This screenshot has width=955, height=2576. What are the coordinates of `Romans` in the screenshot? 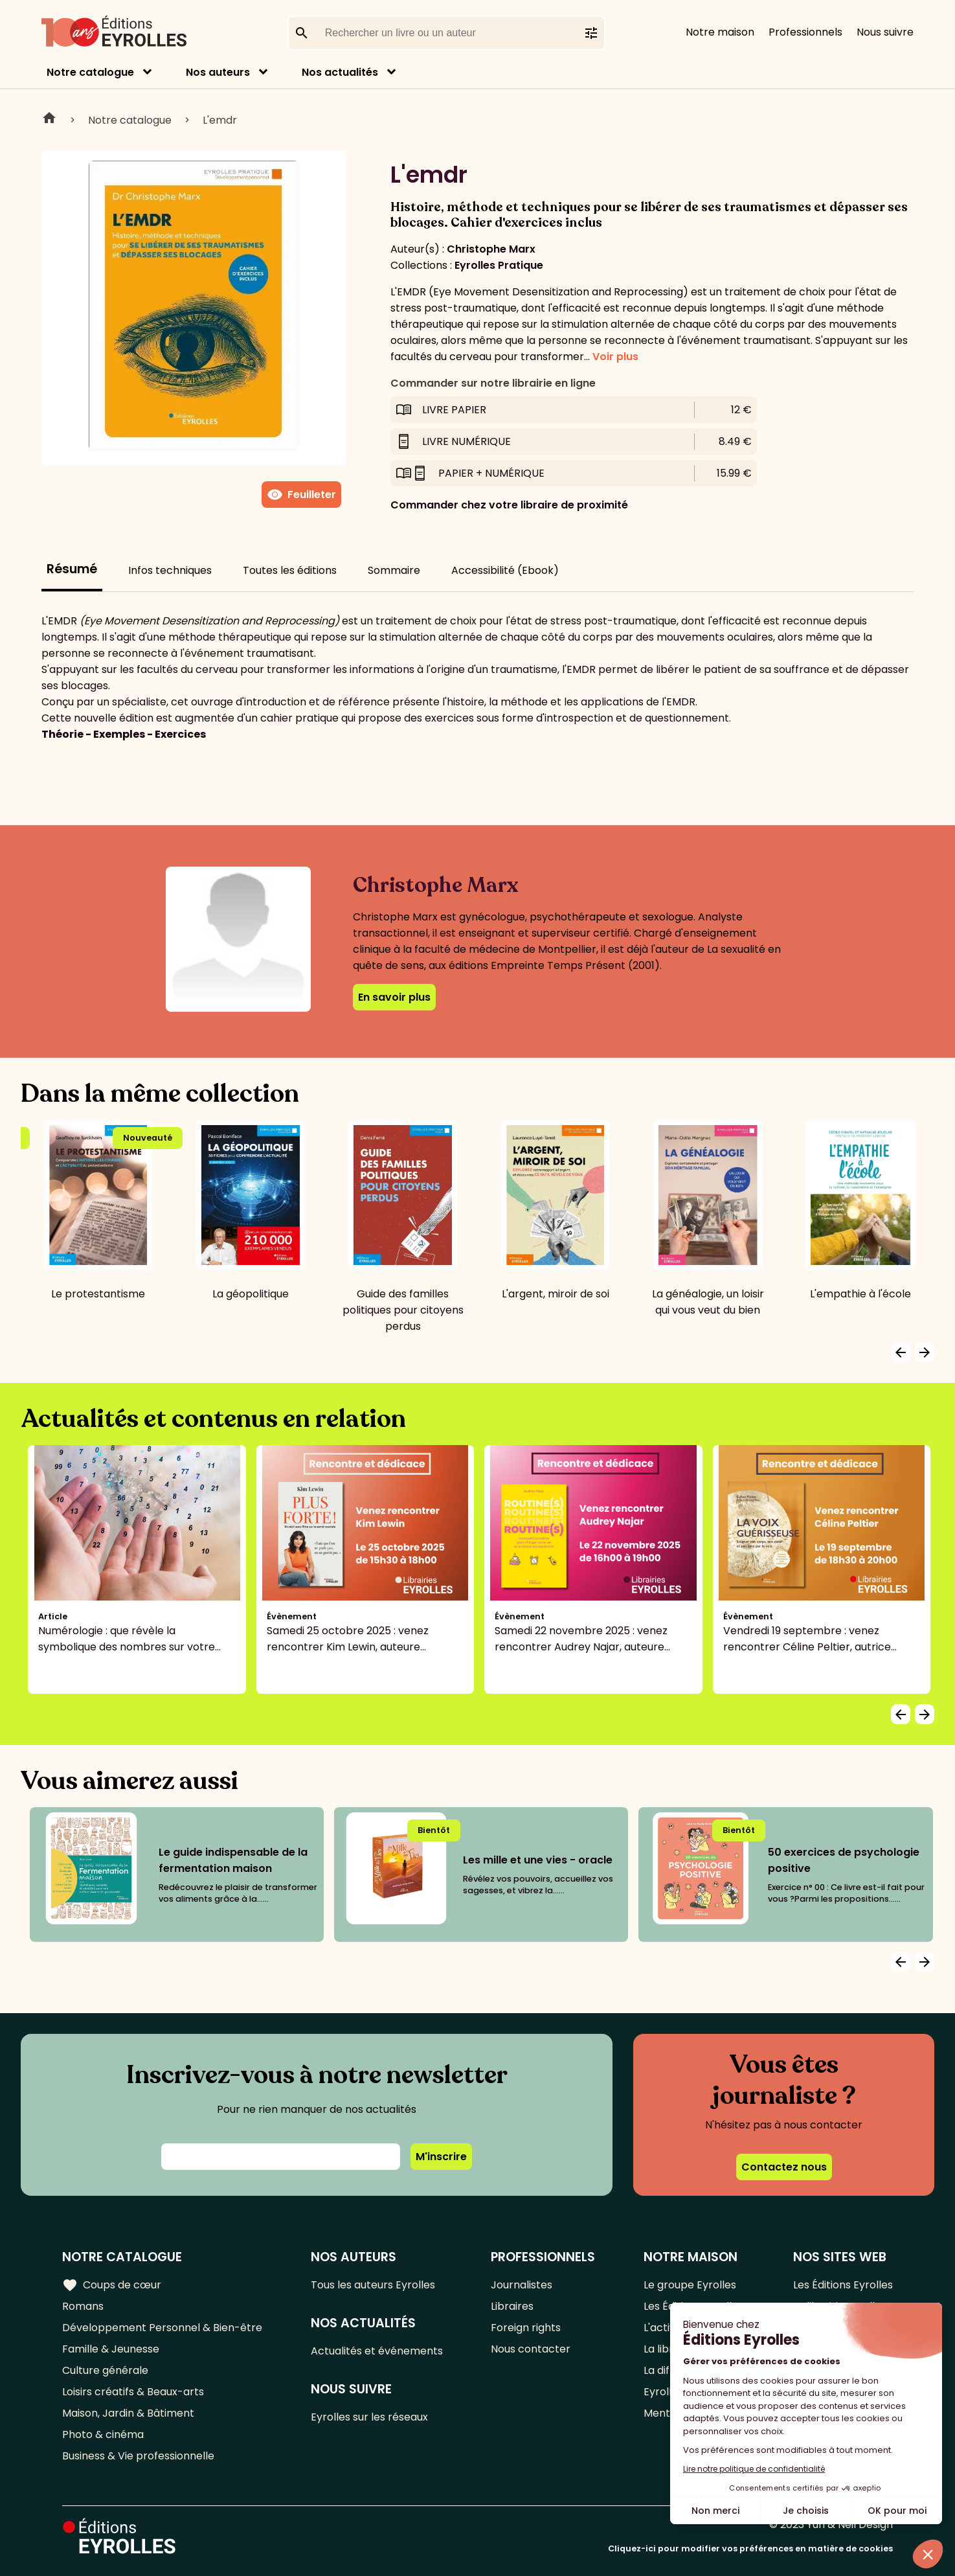 It's located at (83, 2306).